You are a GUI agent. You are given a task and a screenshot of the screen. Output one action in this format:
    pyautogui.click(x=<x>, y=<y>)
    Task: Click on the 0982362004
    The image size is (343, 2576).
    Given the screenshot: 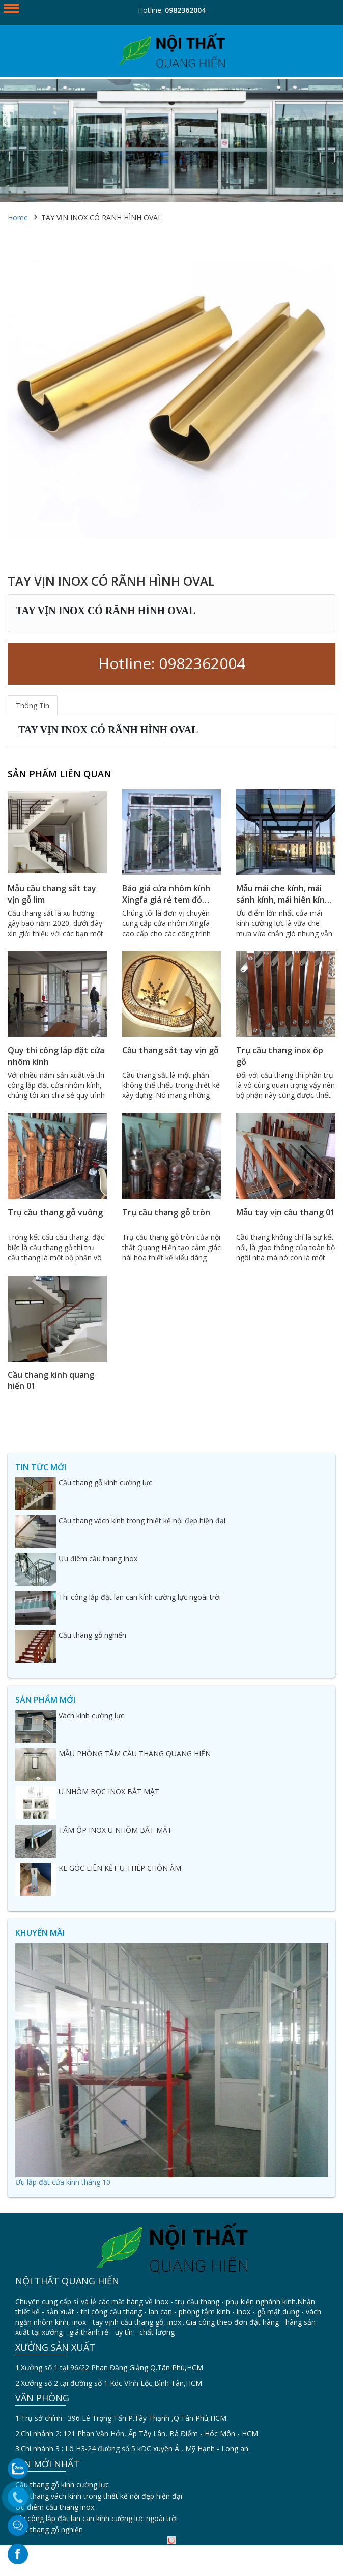 What is the action you would take?
    pyautogui.click(x=185, y=10)
    